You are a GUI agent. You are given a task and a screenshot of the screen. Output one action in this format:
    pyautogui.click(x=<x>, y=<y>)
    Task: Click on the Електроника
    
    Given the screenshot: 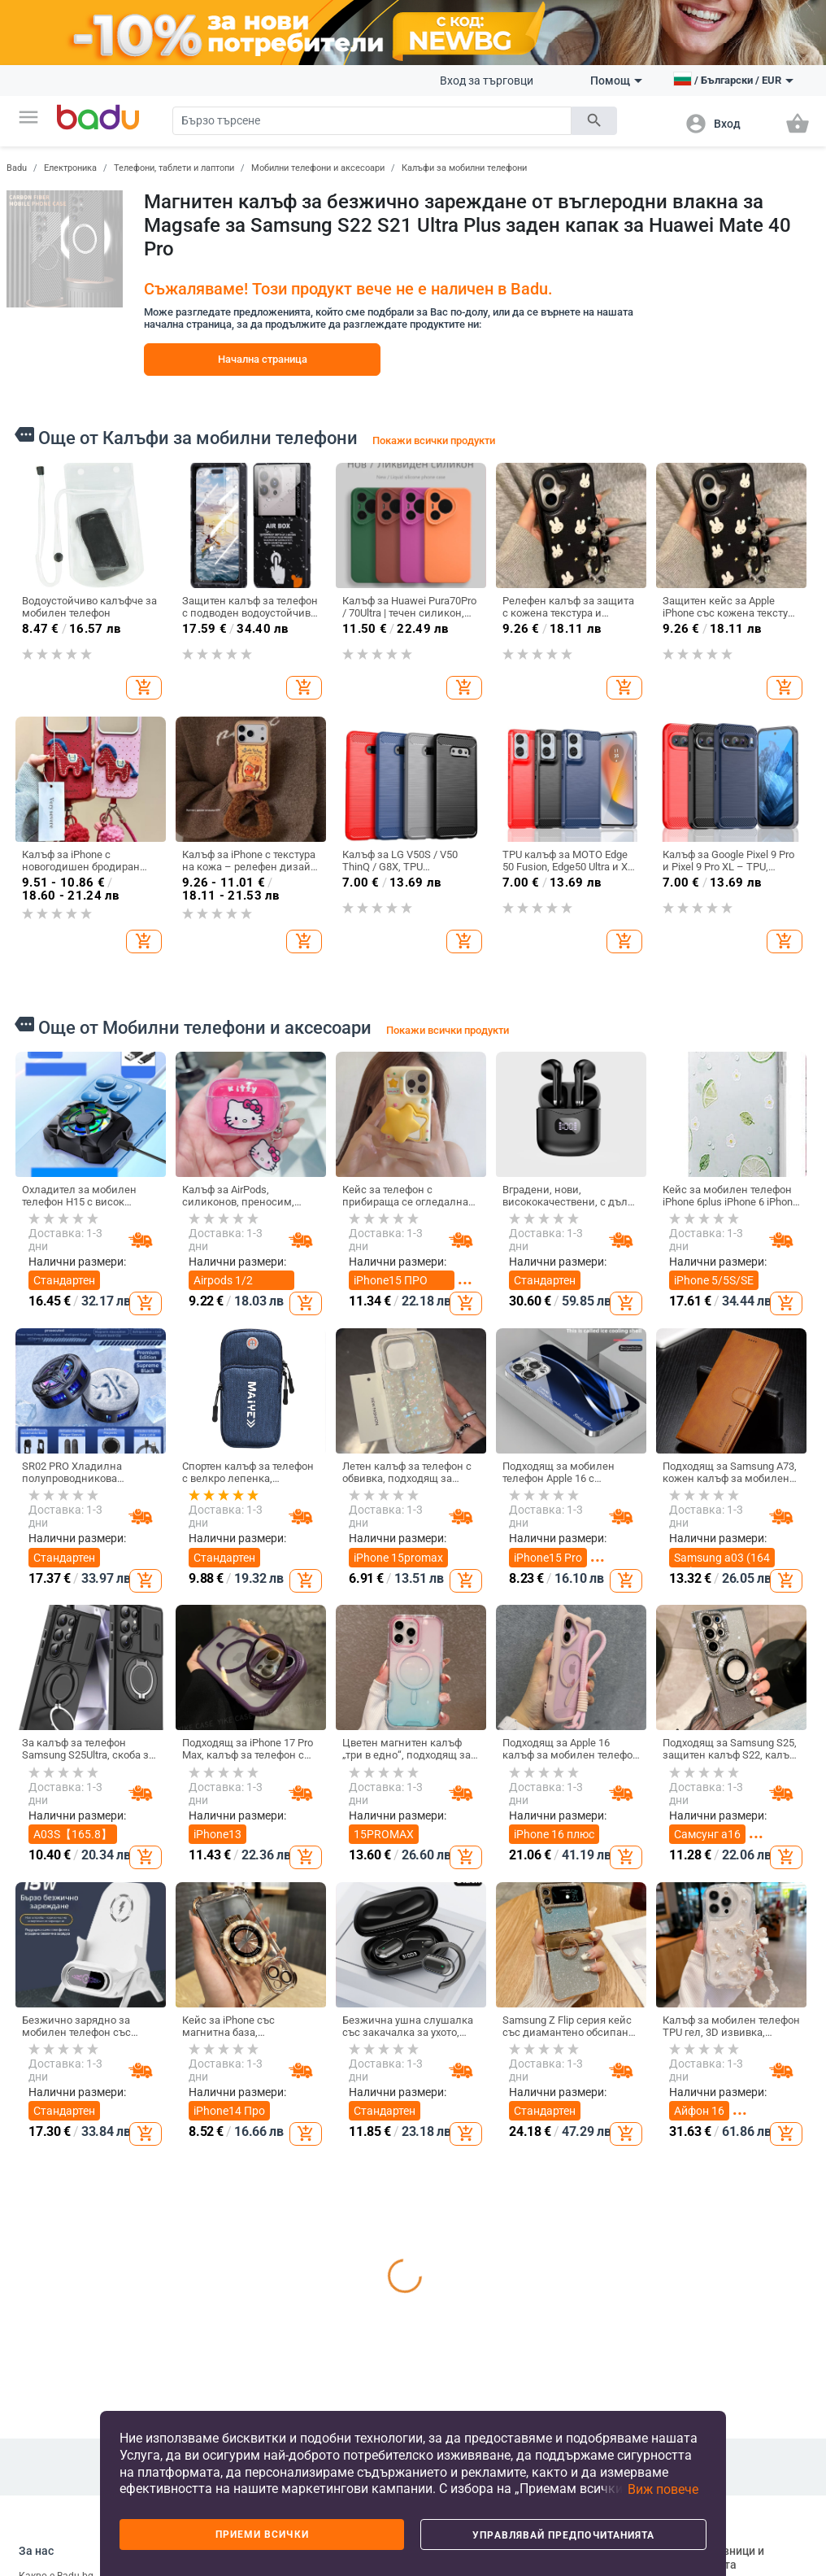 What is the action you would take?
    pyautogui.click(x=70, y=168)
    